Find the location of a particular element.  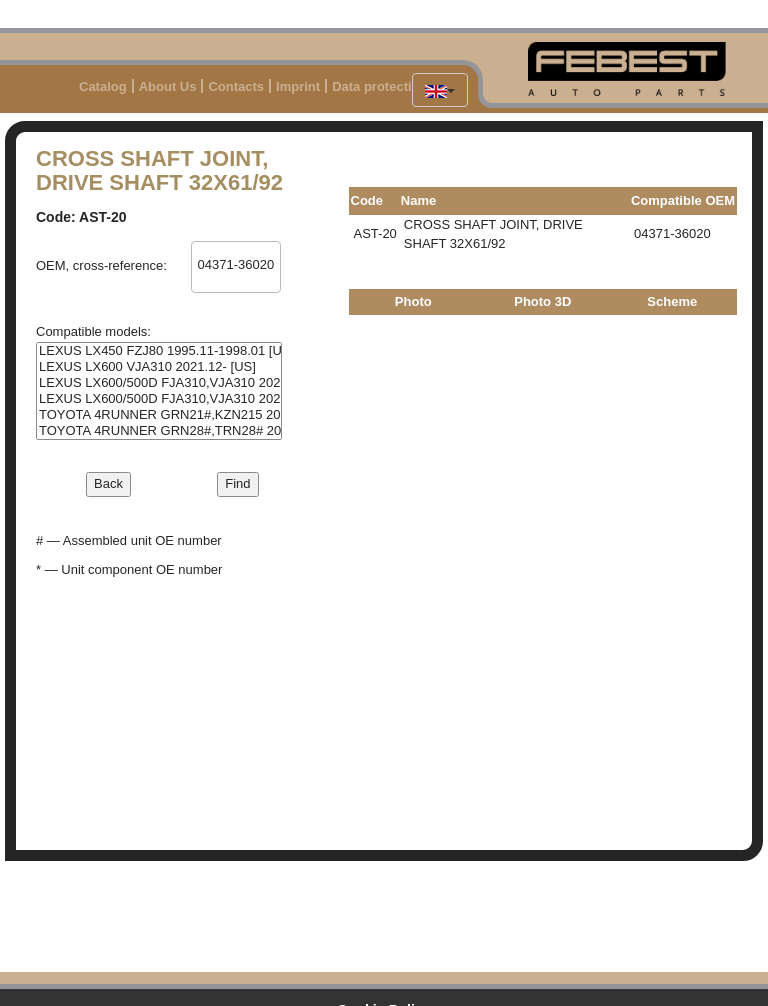

Data protection is located at coordinates (379, 86).